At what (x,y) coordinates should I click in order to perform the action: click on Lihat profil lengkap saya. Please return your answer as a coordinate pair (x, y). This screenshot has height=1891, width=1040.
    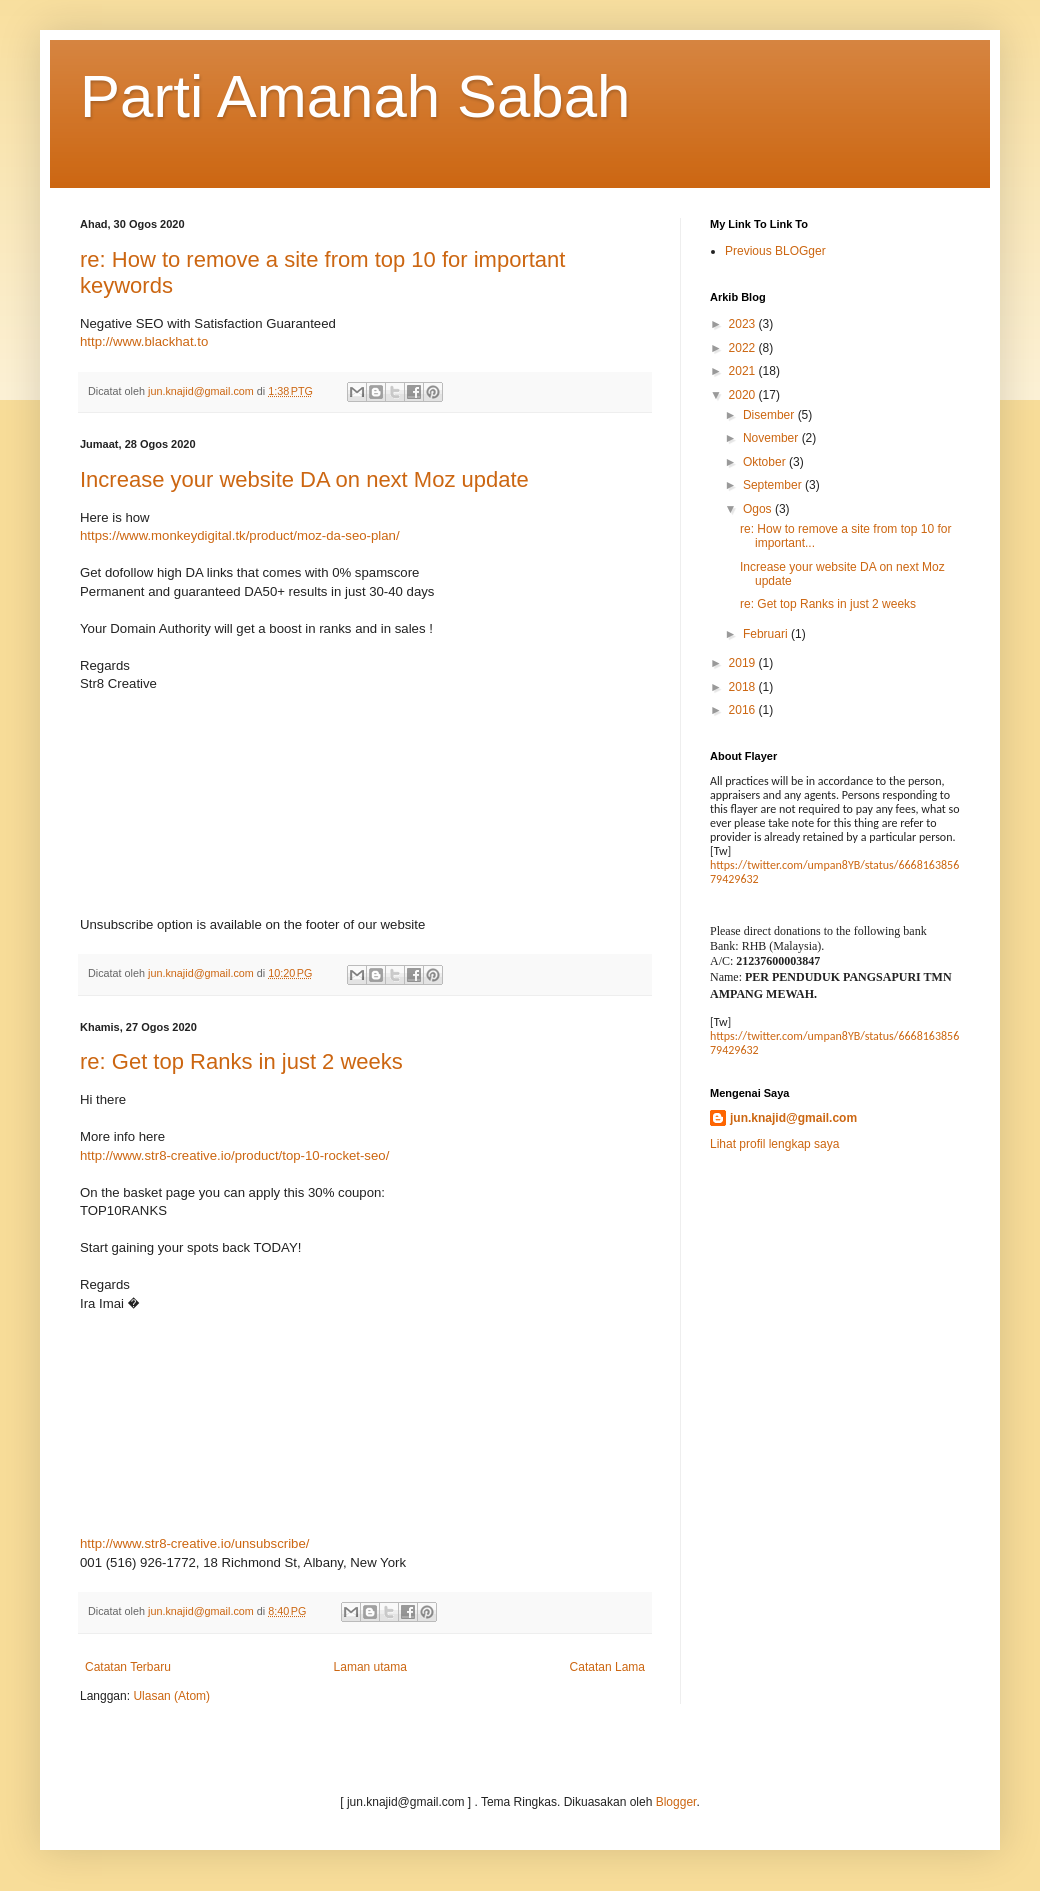
    Looking at the image, I should click on (774, 1144).